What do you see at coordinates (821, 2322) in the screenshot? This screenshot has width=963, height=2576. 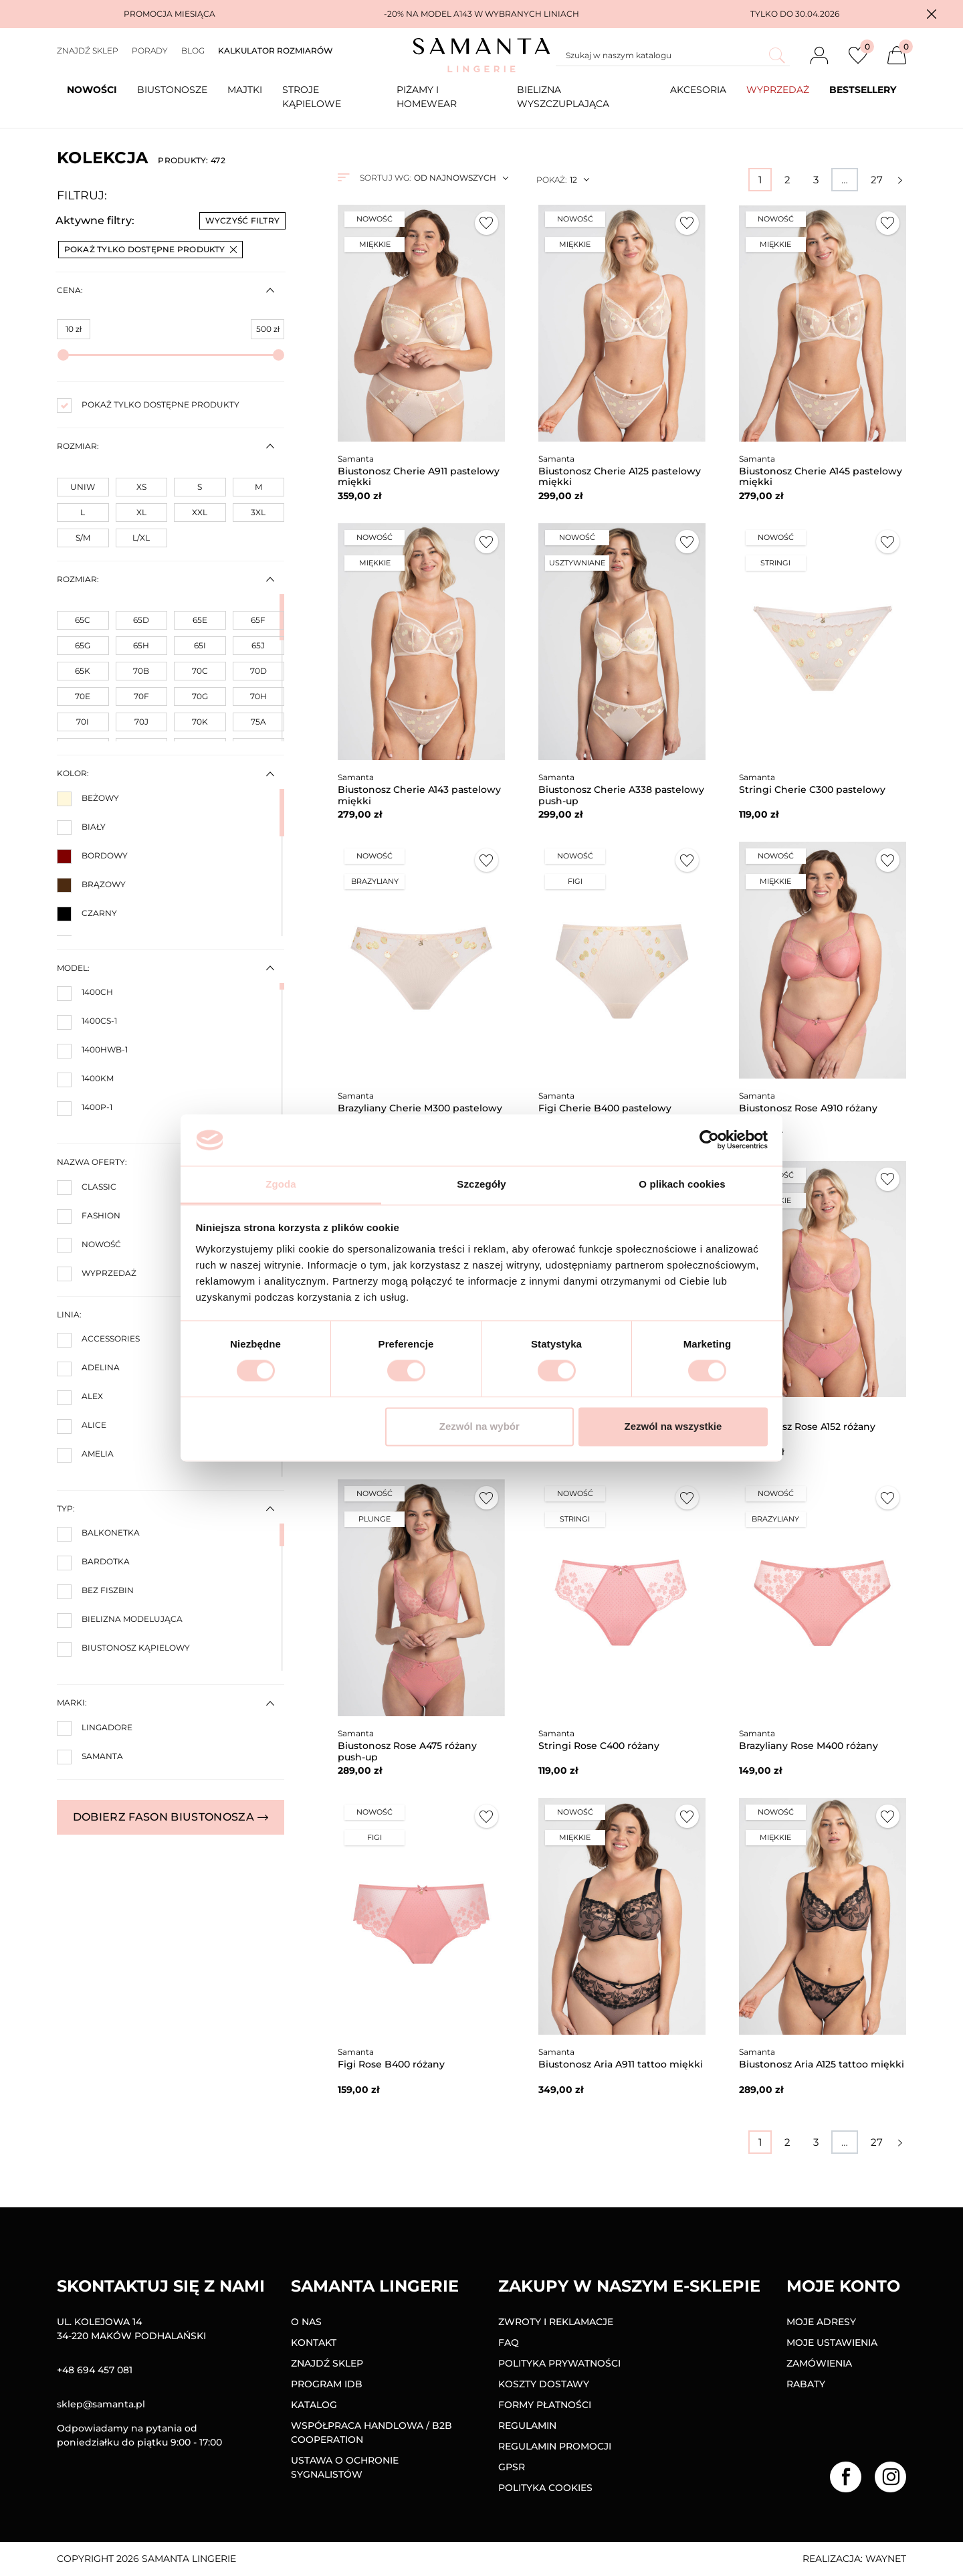 I see `Moje adresy` at bounding box center [821, 2322].